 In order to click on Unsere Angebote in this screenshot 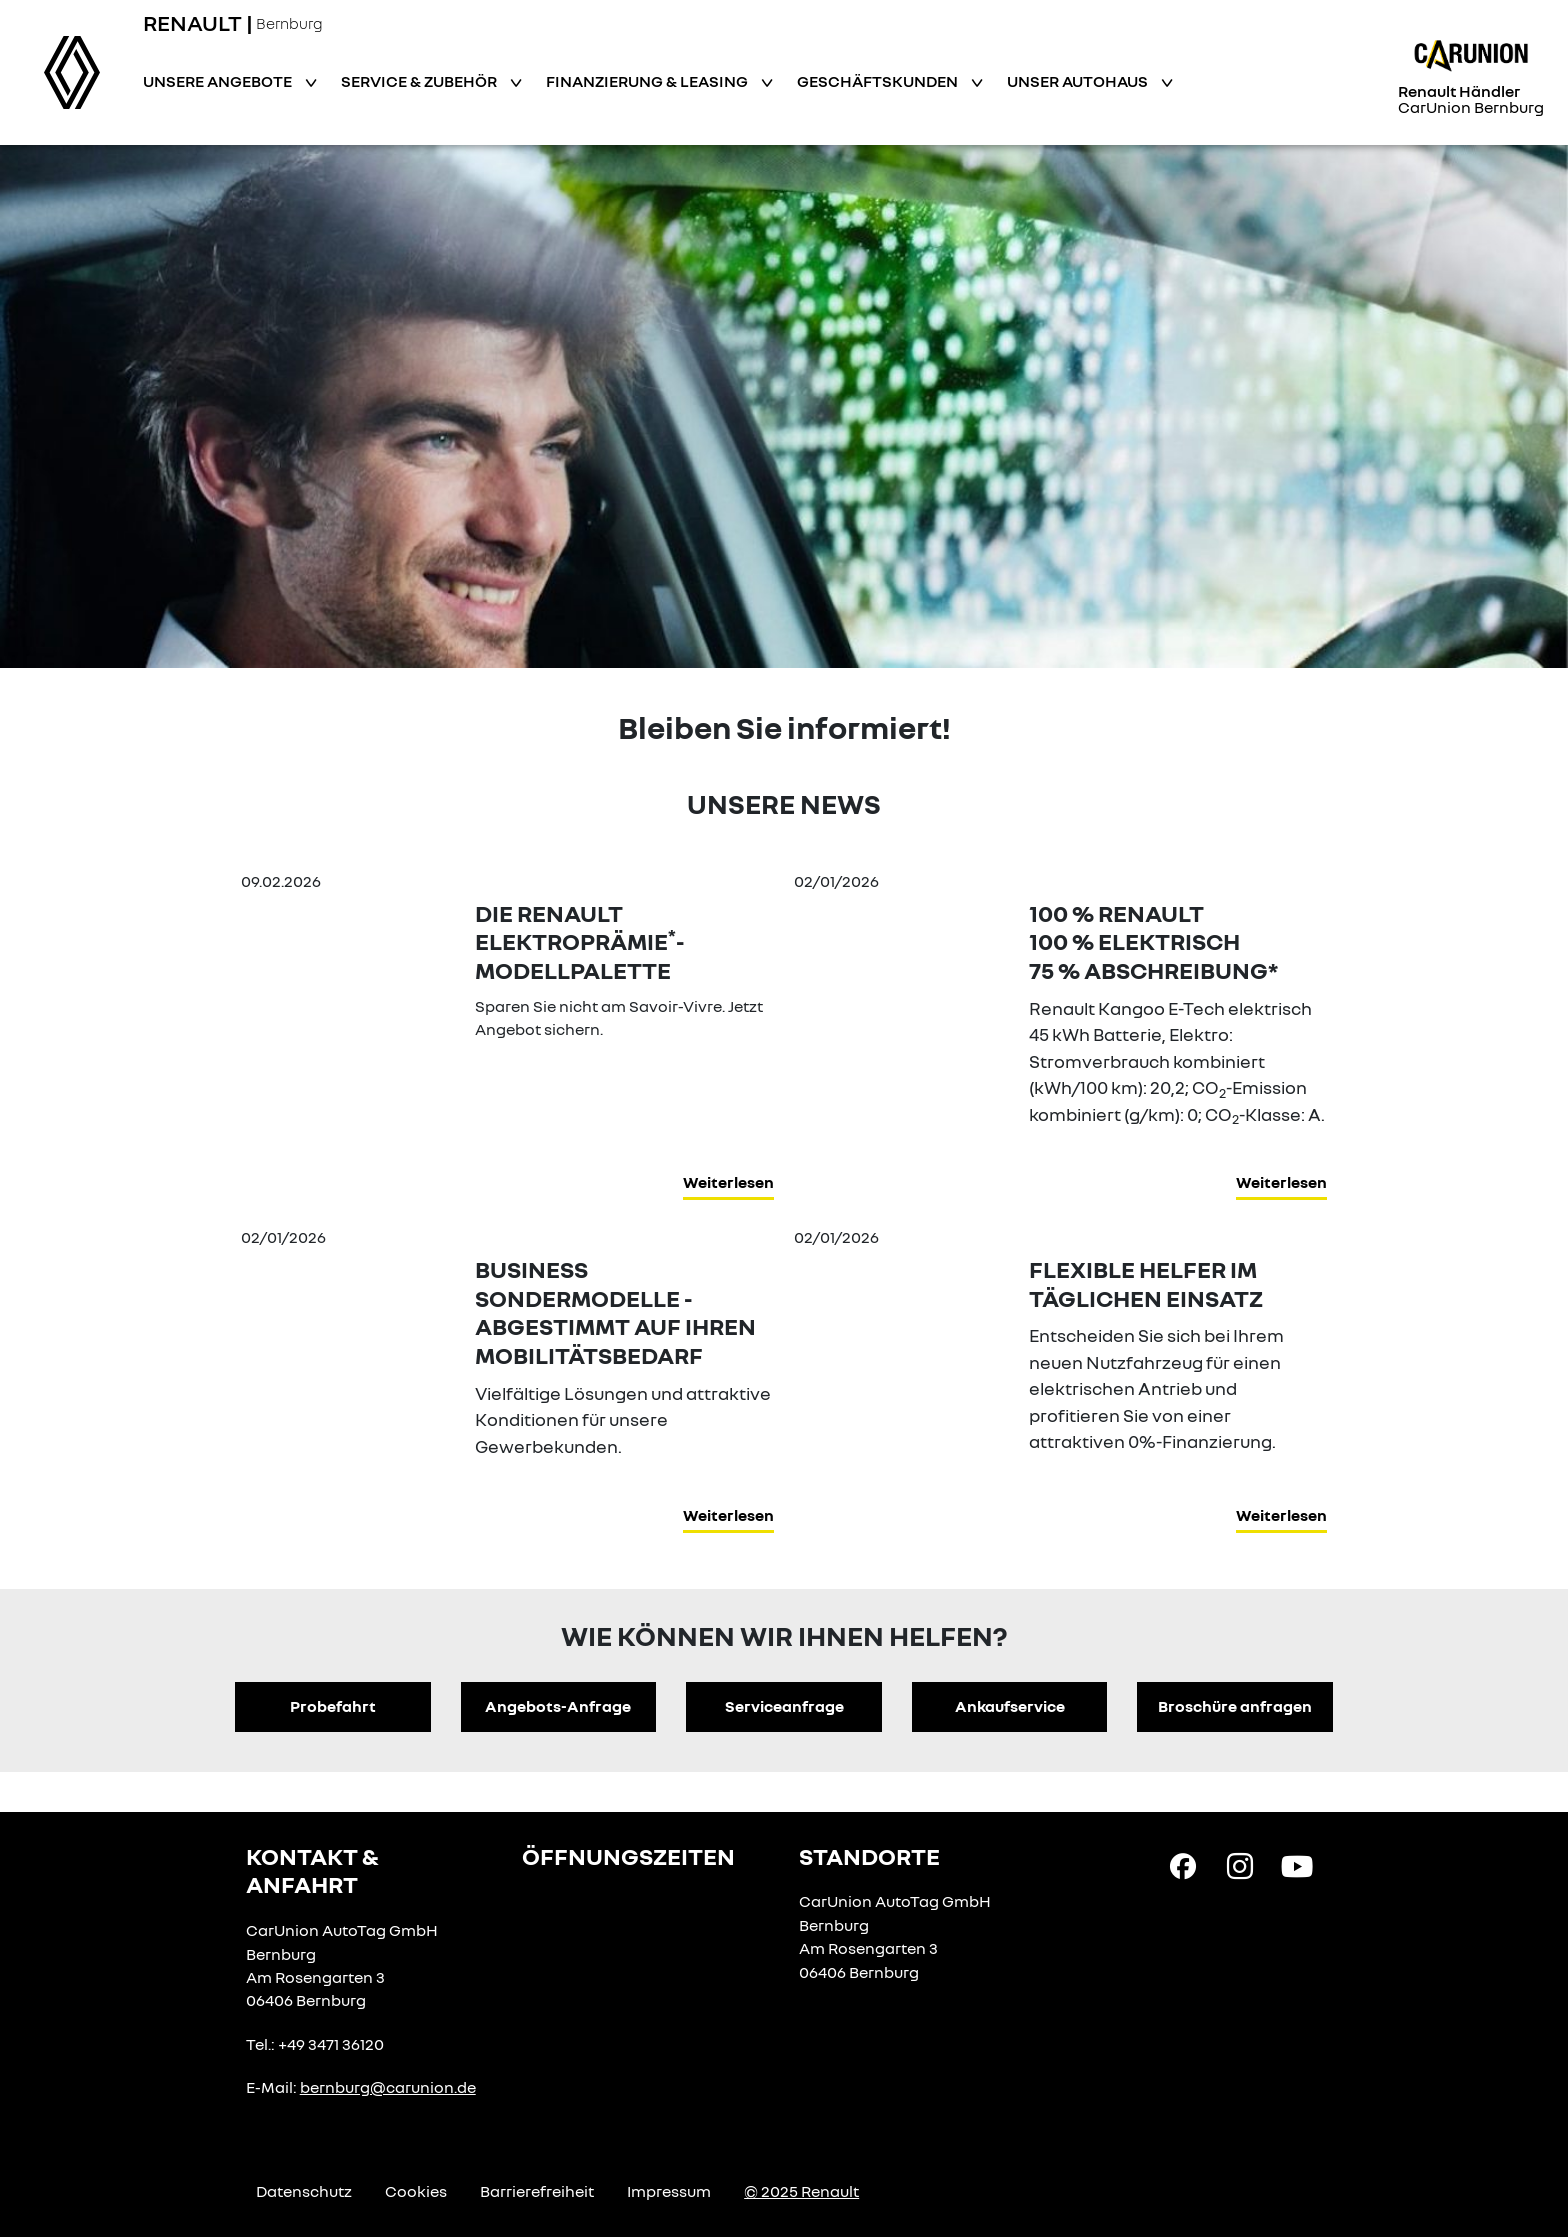, I will do `click(219, 81)`.